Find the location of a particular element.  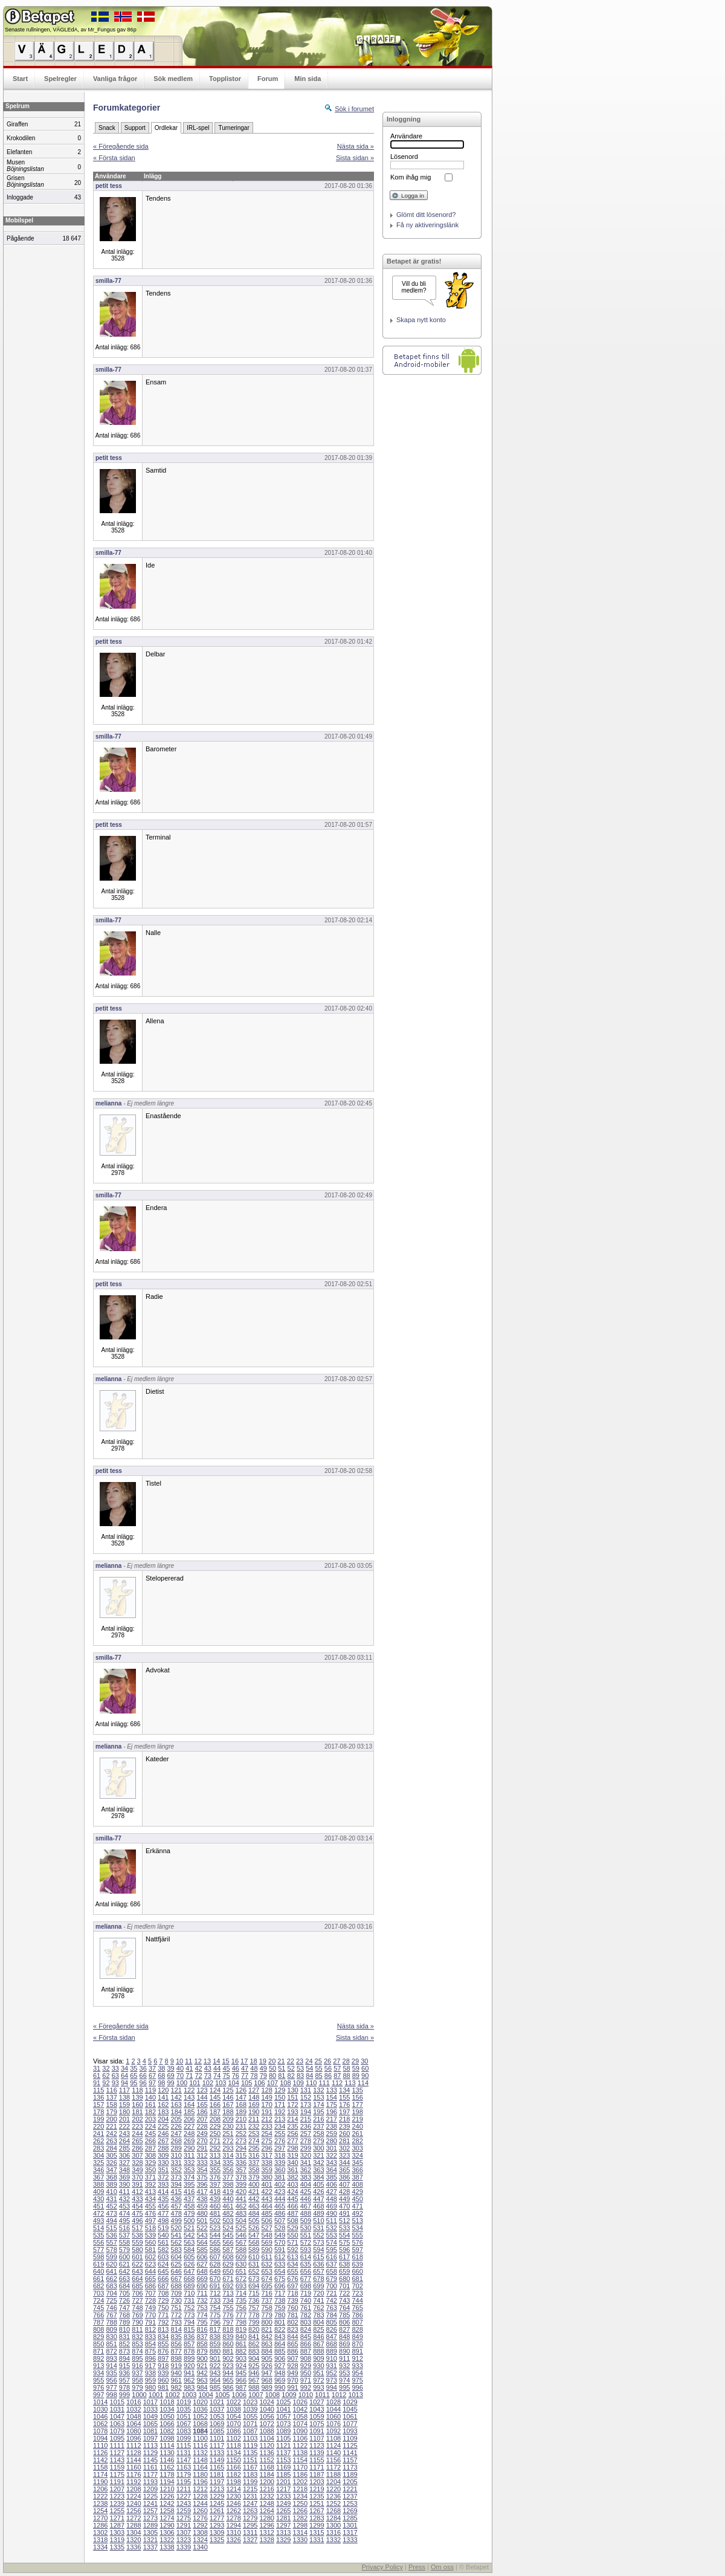

983 is located at coordinates (189, 2387).